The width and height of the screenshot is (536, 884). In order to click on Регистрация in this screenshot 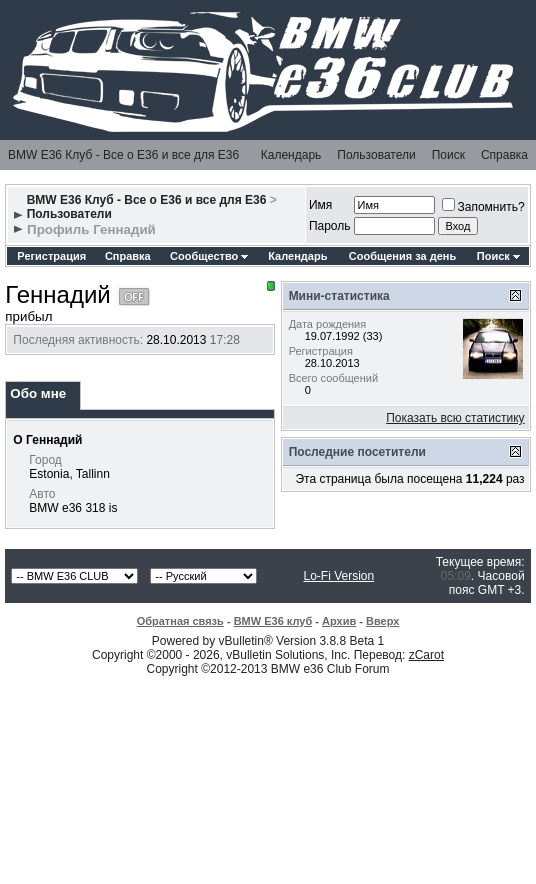, I will do `click(51, 256)`.